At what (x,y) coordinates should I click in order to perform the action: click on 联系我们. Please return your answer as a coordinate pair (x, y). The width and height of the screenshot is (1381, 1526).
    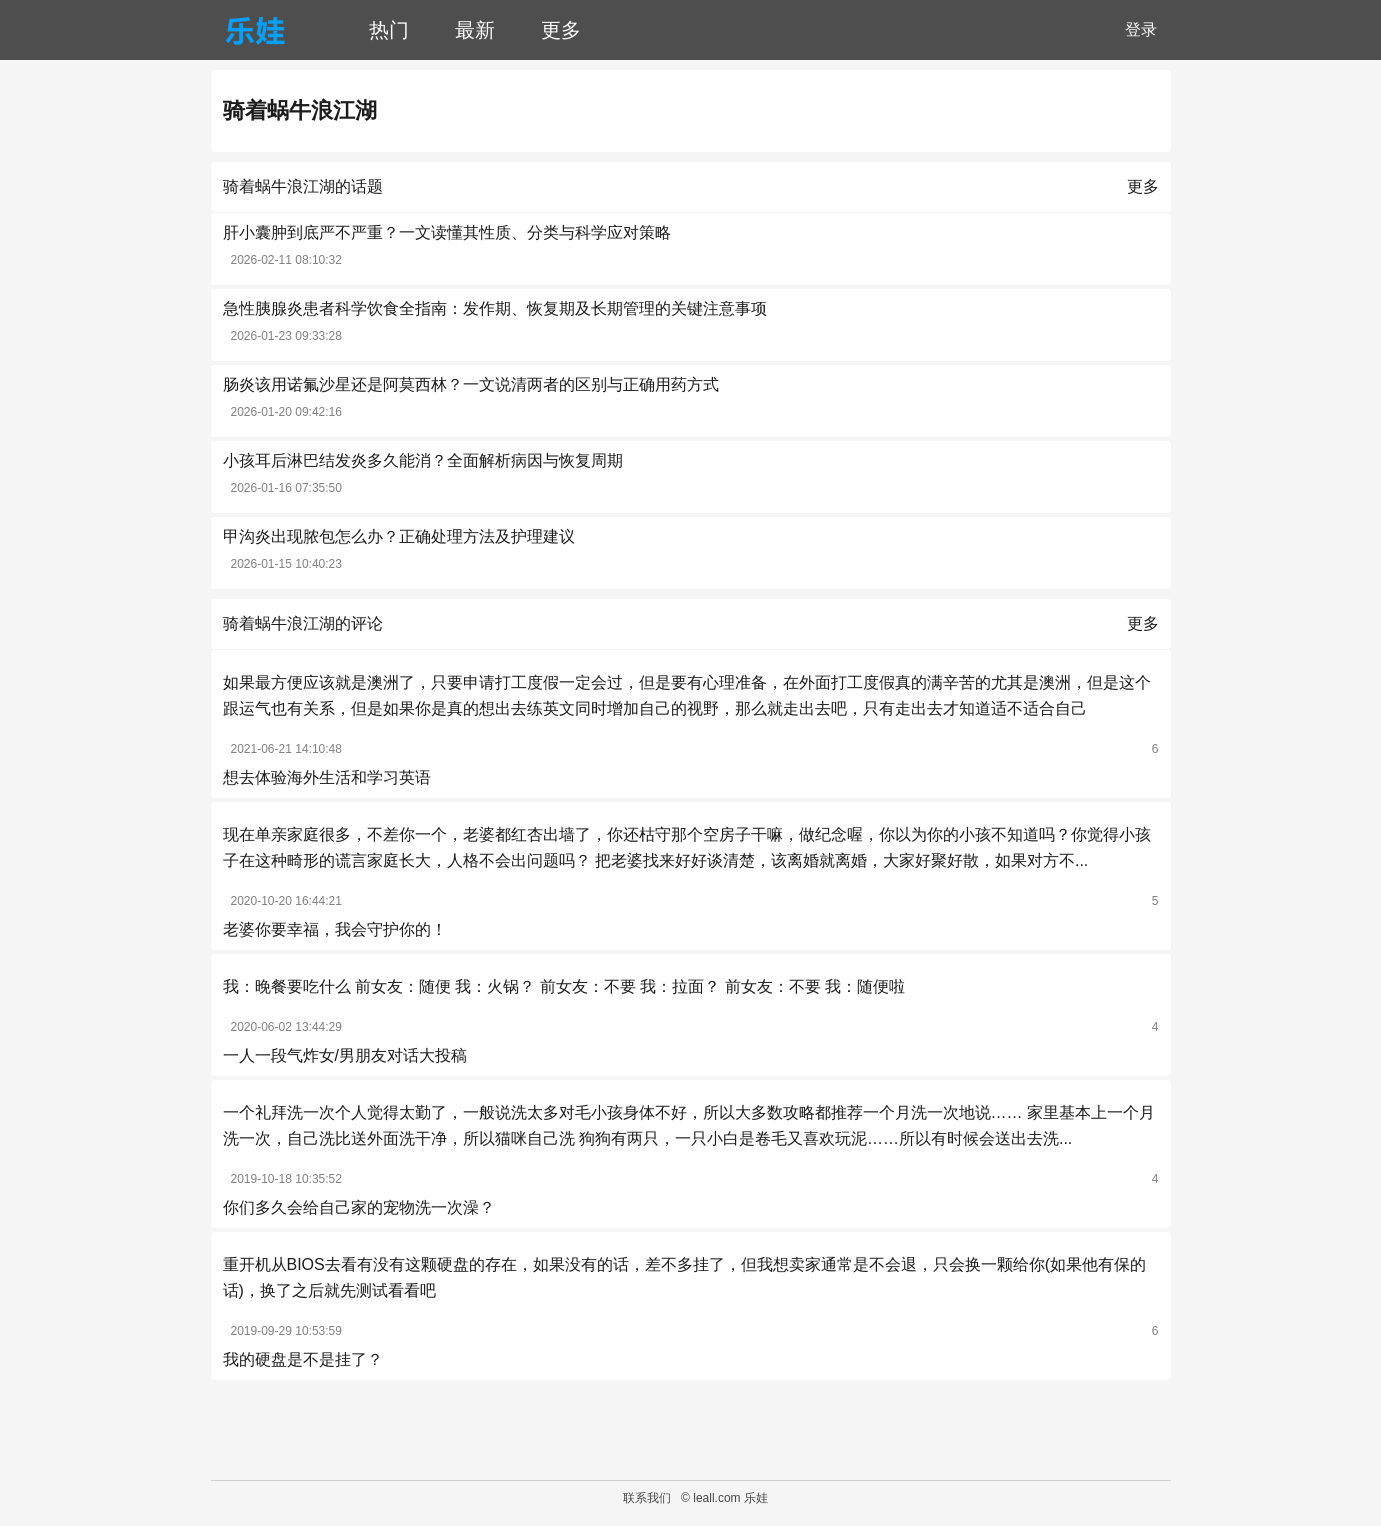
    Looking at the image, I should click on (647, 1498).